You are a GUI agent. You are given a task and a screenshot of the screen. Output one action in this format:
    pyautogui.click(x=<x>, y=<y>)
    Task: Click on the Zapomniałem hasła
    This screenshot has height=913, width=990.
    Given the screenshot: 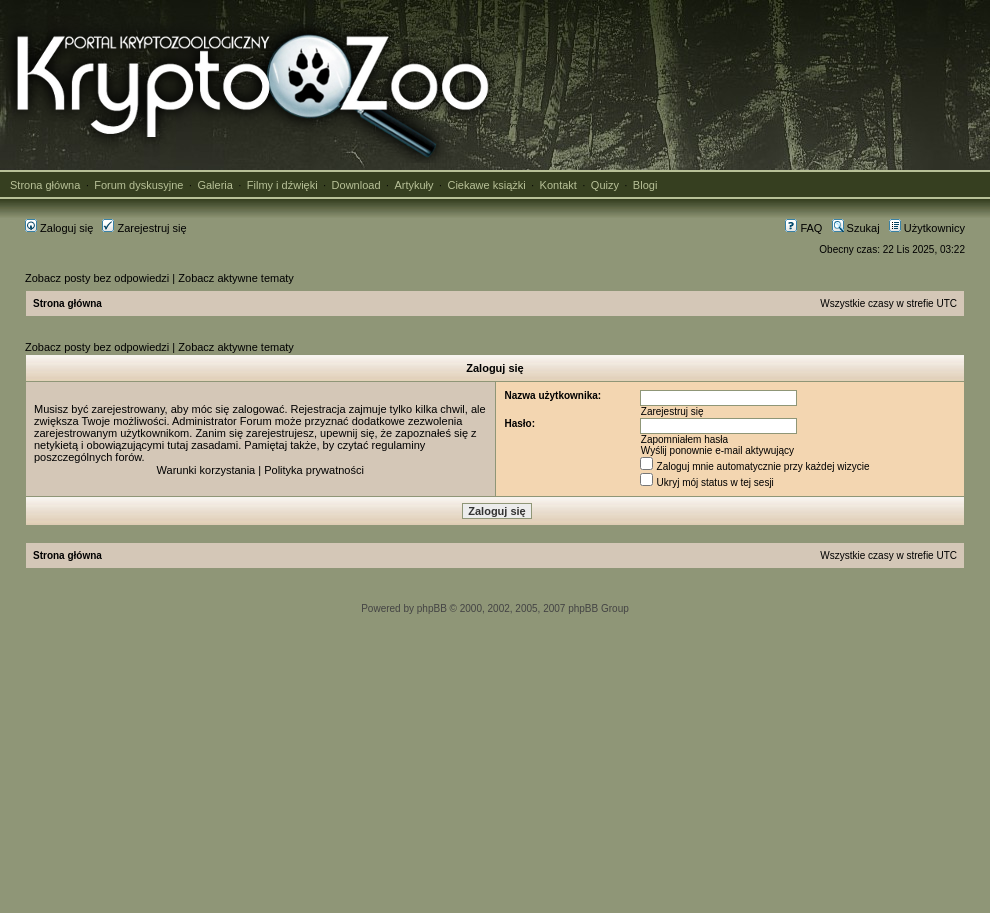 What is the action you would take?
    pyautogui.click(x=684, y=439)
    